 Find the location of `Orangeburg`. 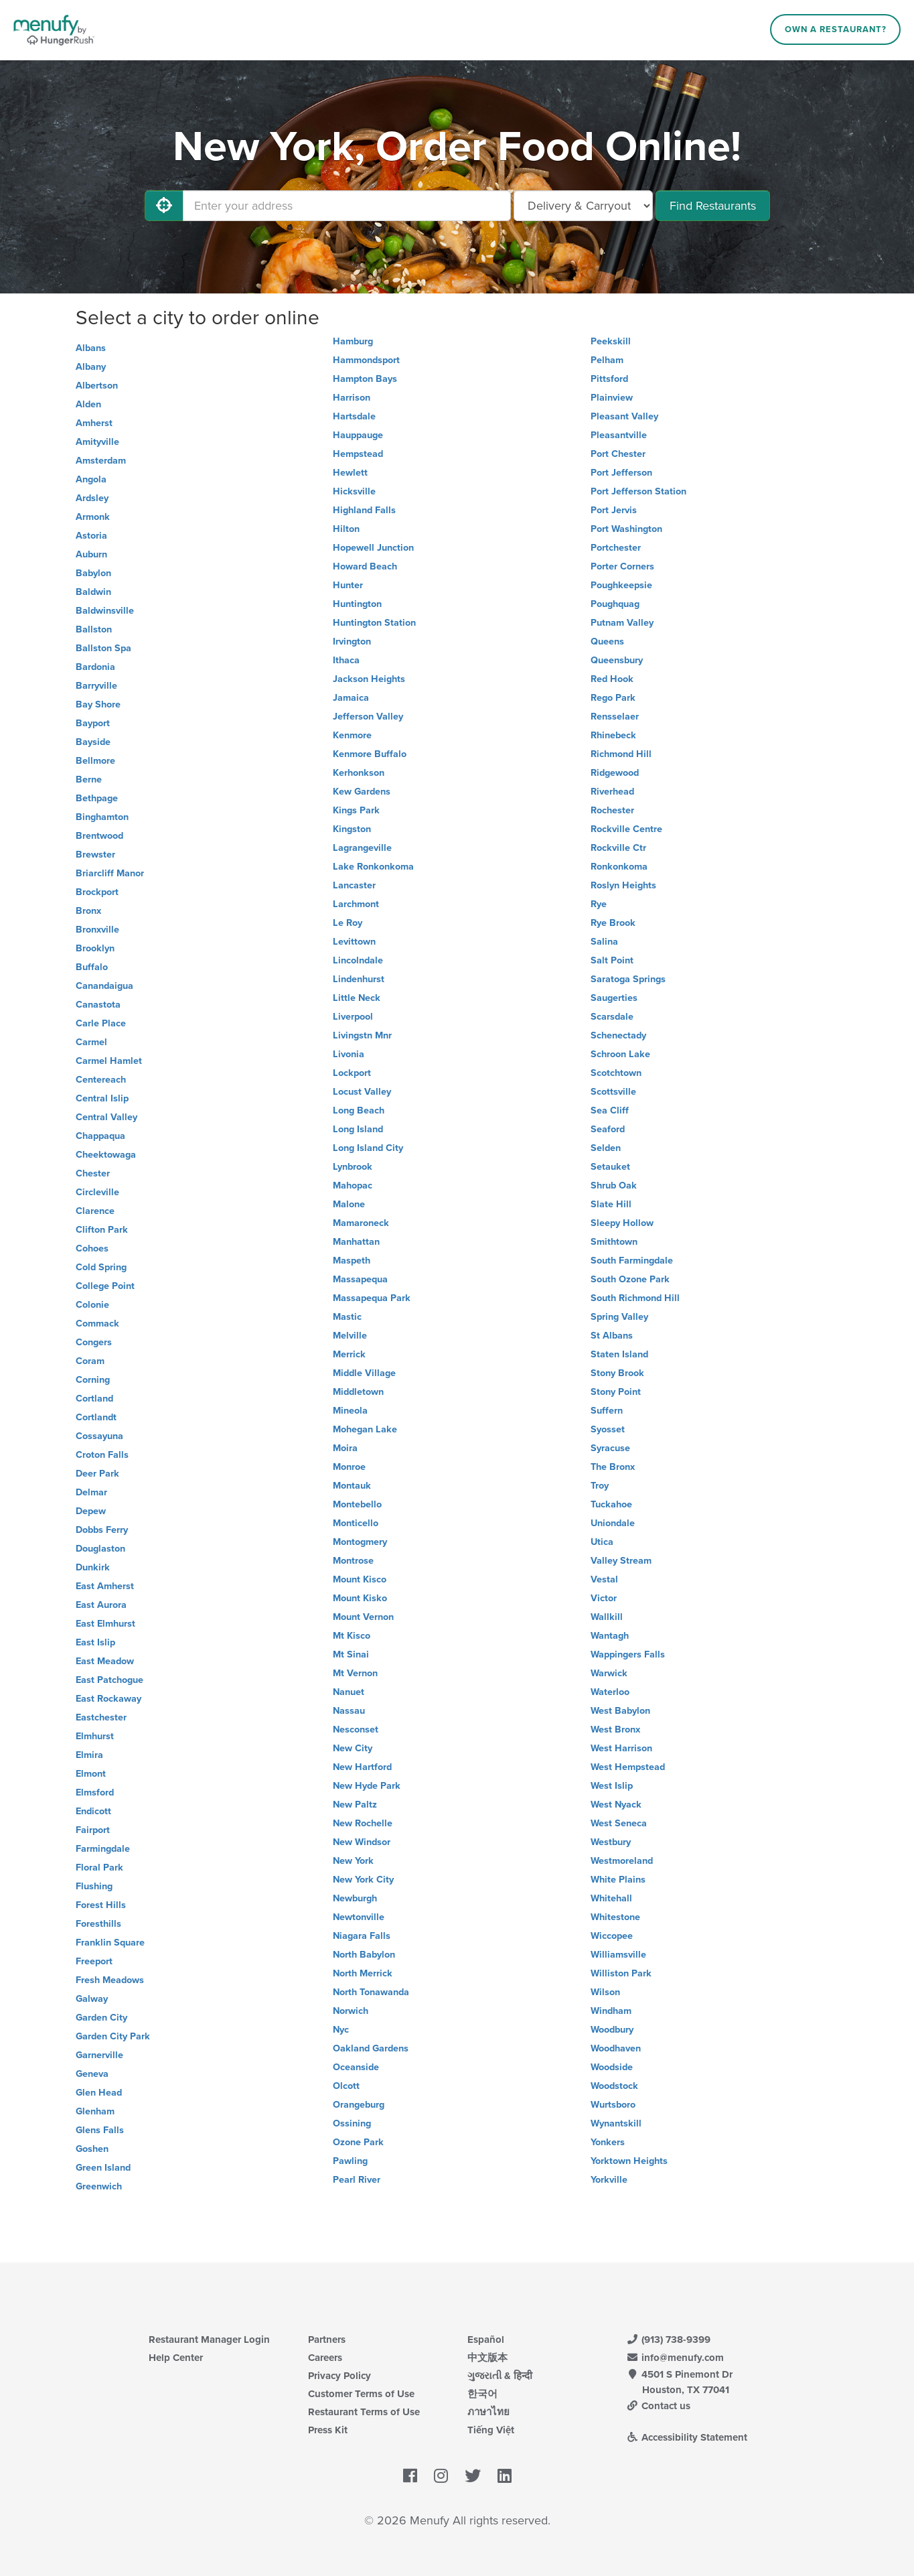

Orangeburg is located at coordinates (358, 2104).